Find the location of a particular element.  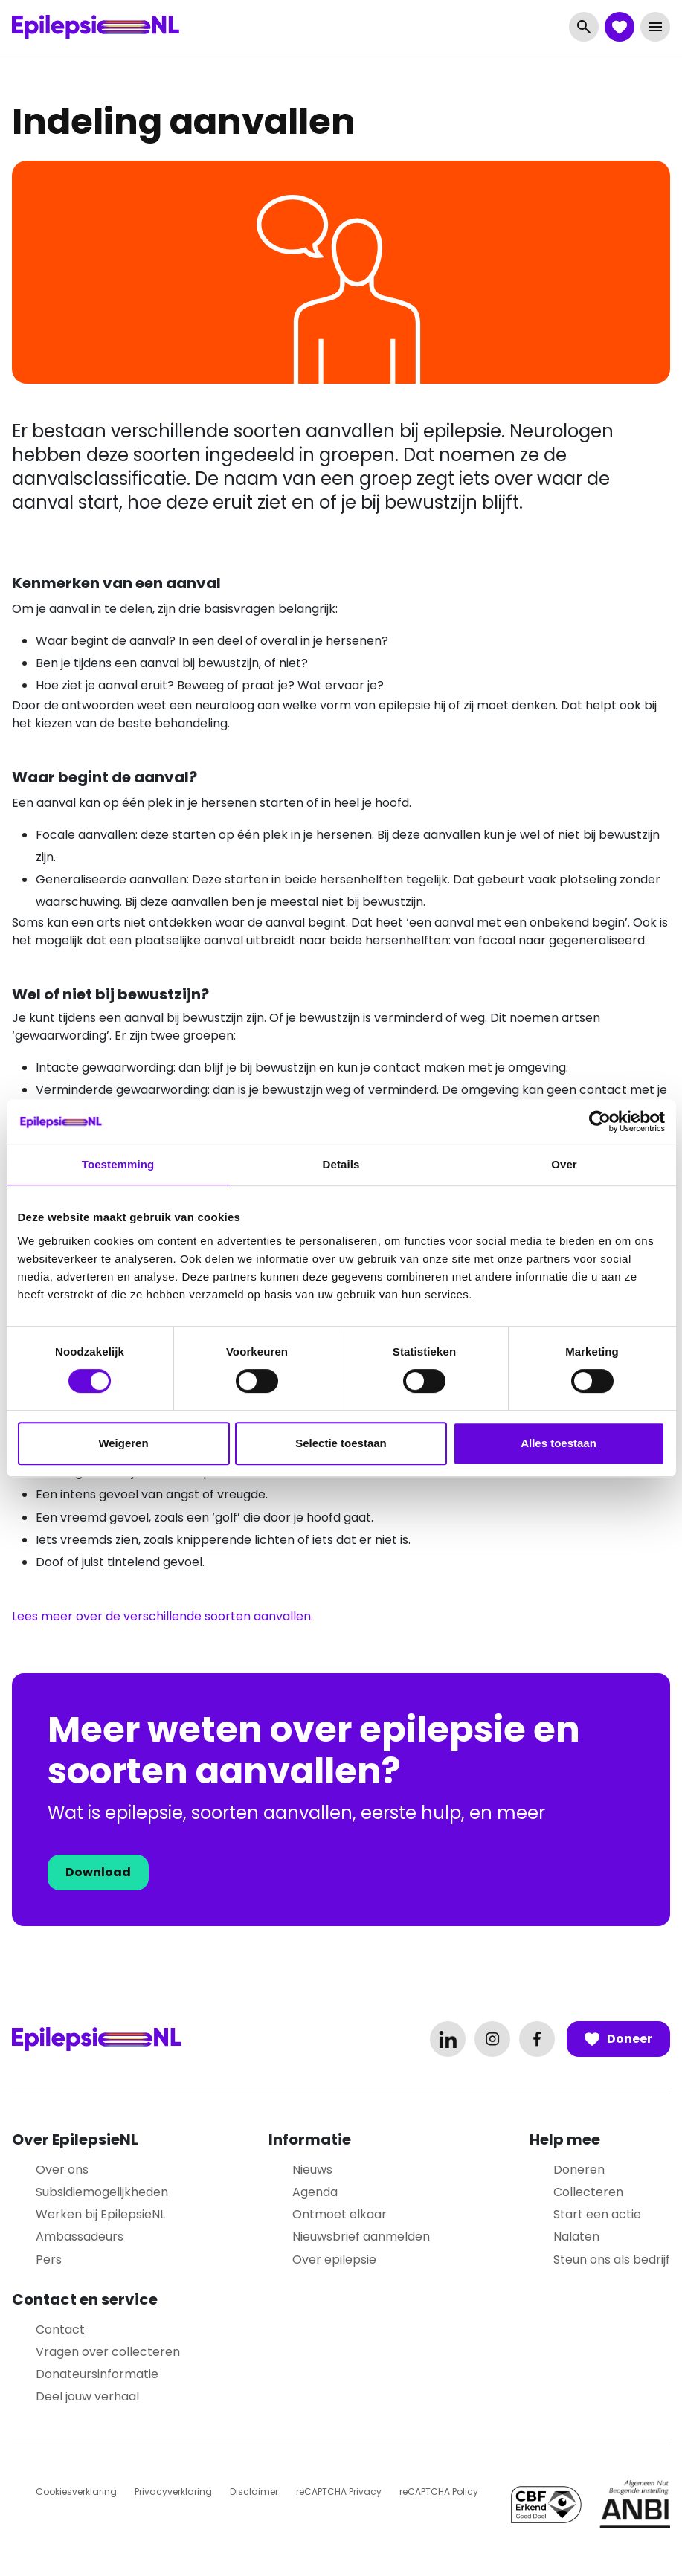

Over [tab] is located at coordinates (564, 1164).